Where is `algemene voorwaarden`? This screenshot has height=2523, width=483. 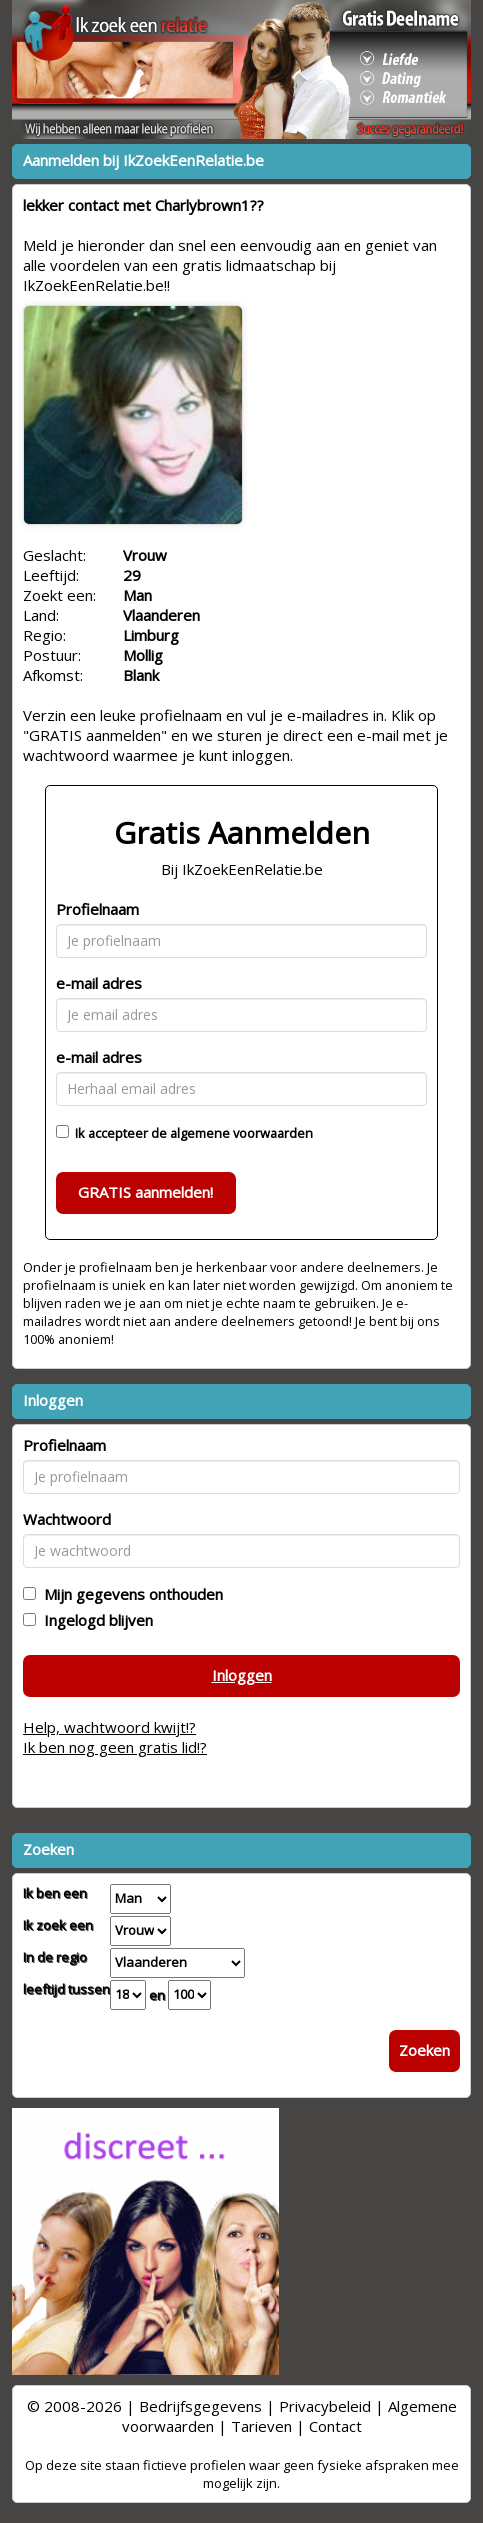
algemene voorwaarden is located at coordinates (241, 1133).